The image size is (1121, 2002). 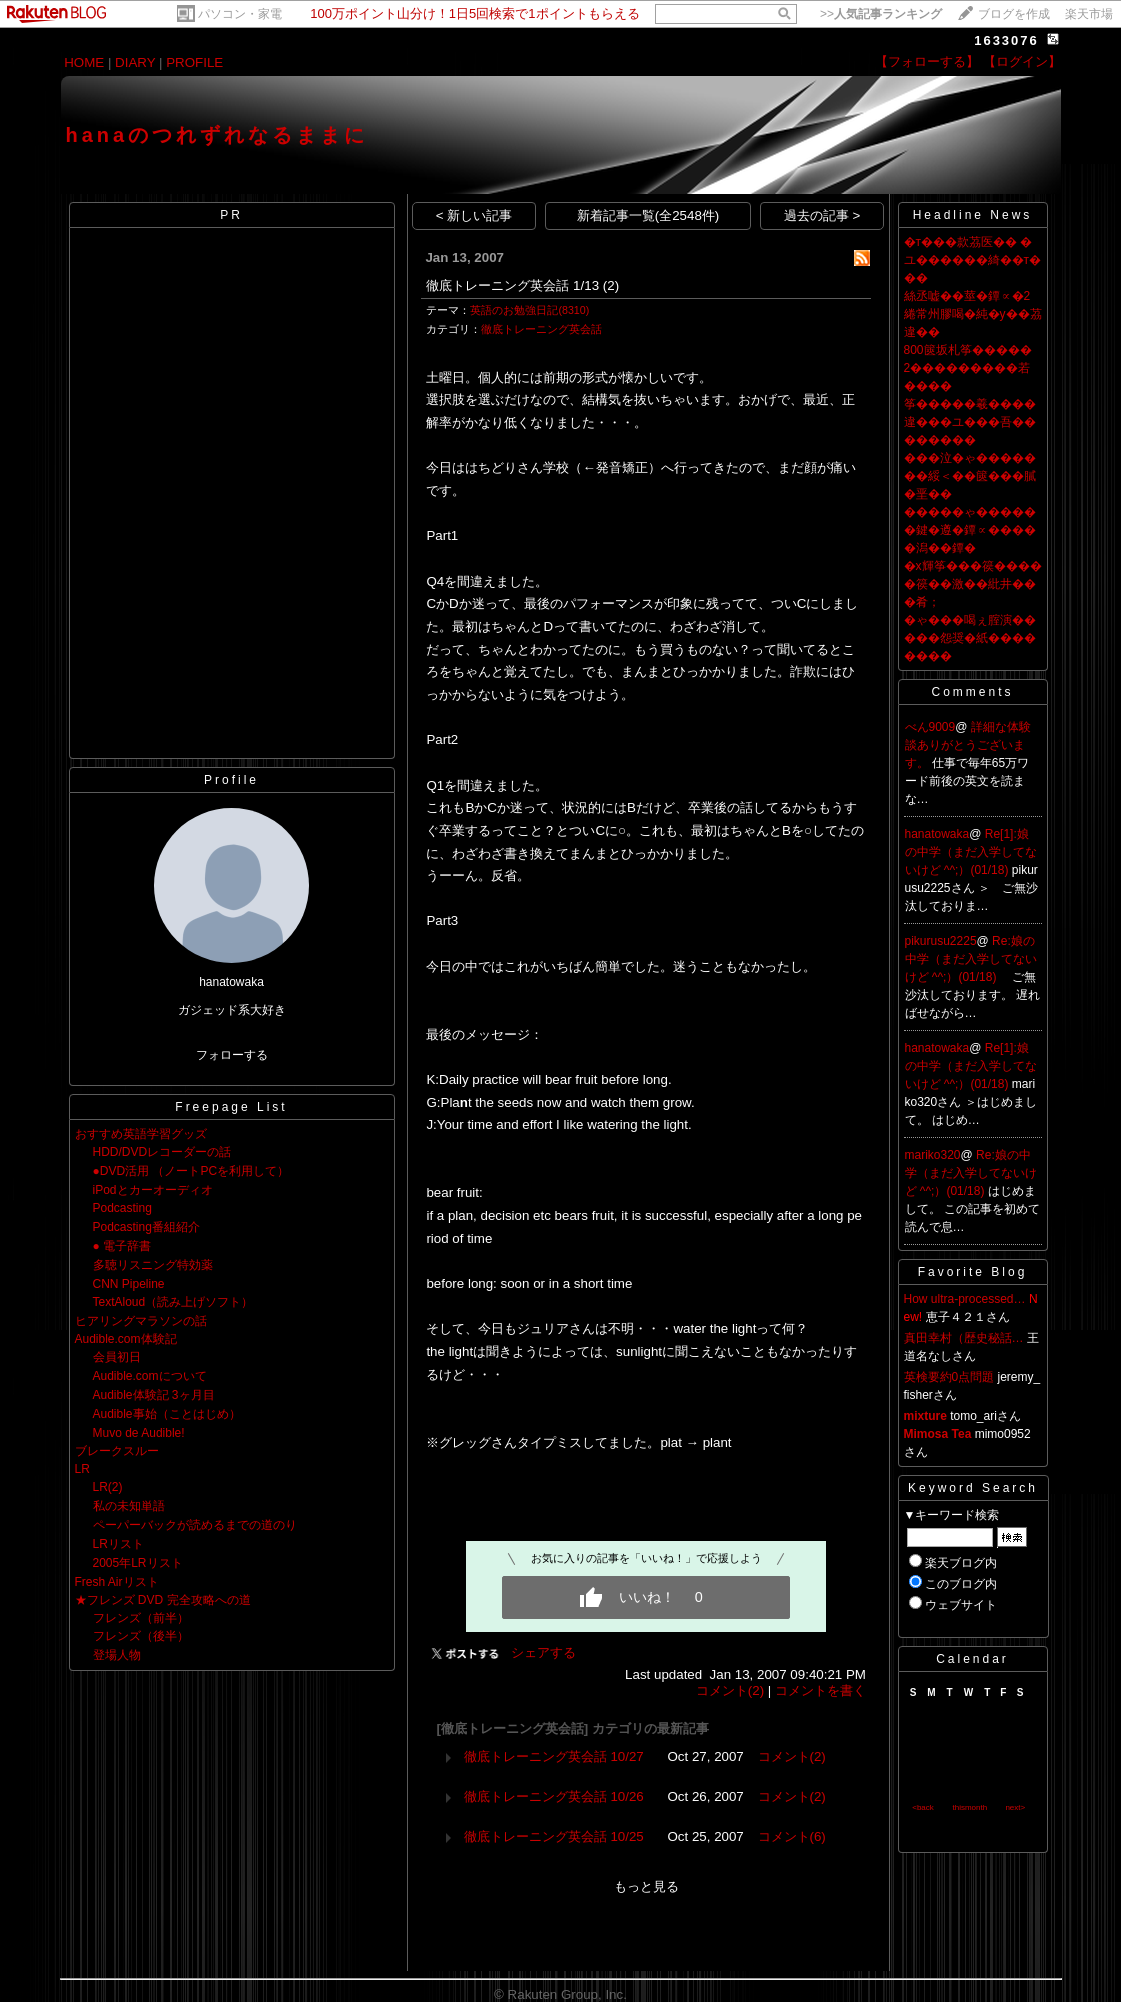 I want to click on 筝�����羲����違���ユ���吾��������, so click(x=970, y=422).